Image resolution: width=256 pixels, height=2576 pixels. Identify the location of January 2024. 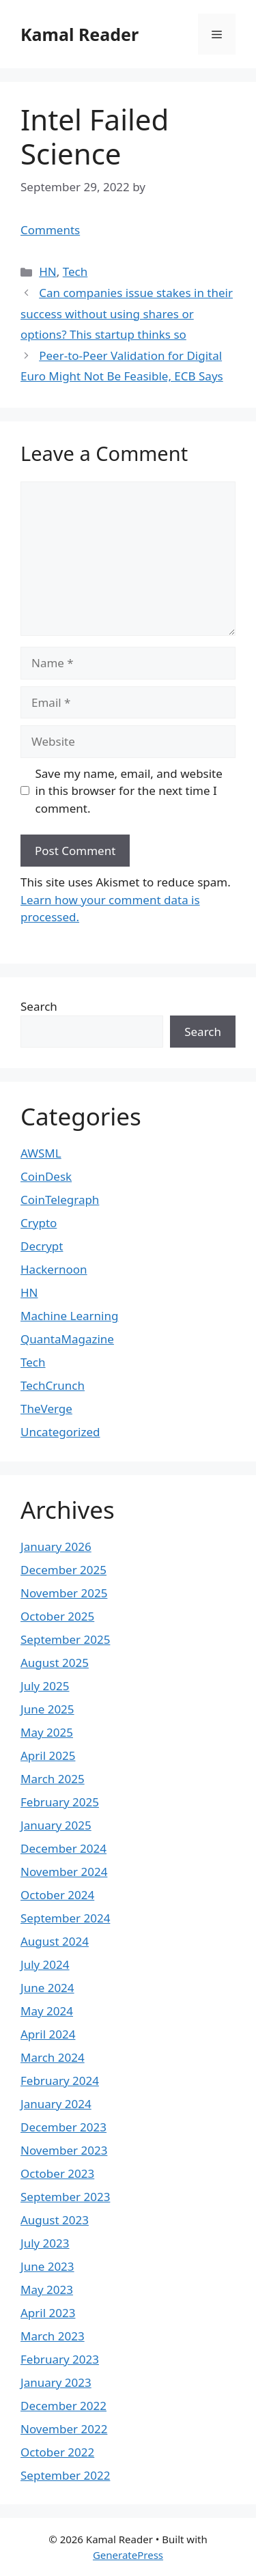
(55, 2104).